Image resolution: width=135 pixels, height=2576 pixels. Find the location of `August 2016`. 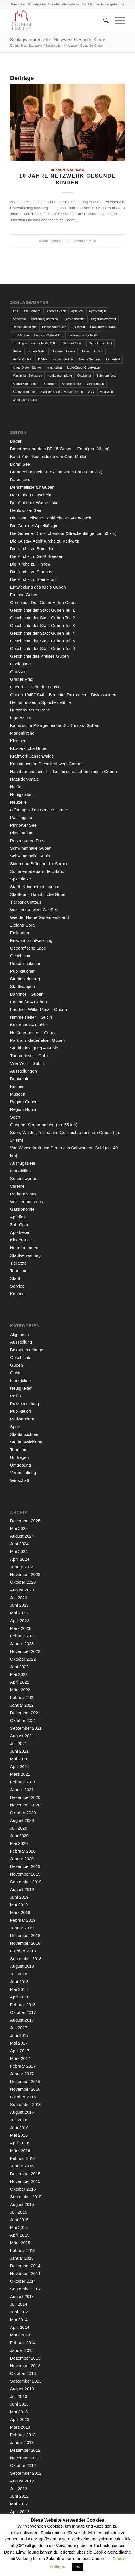

August 2016 is located at coordinates (22, 2112).